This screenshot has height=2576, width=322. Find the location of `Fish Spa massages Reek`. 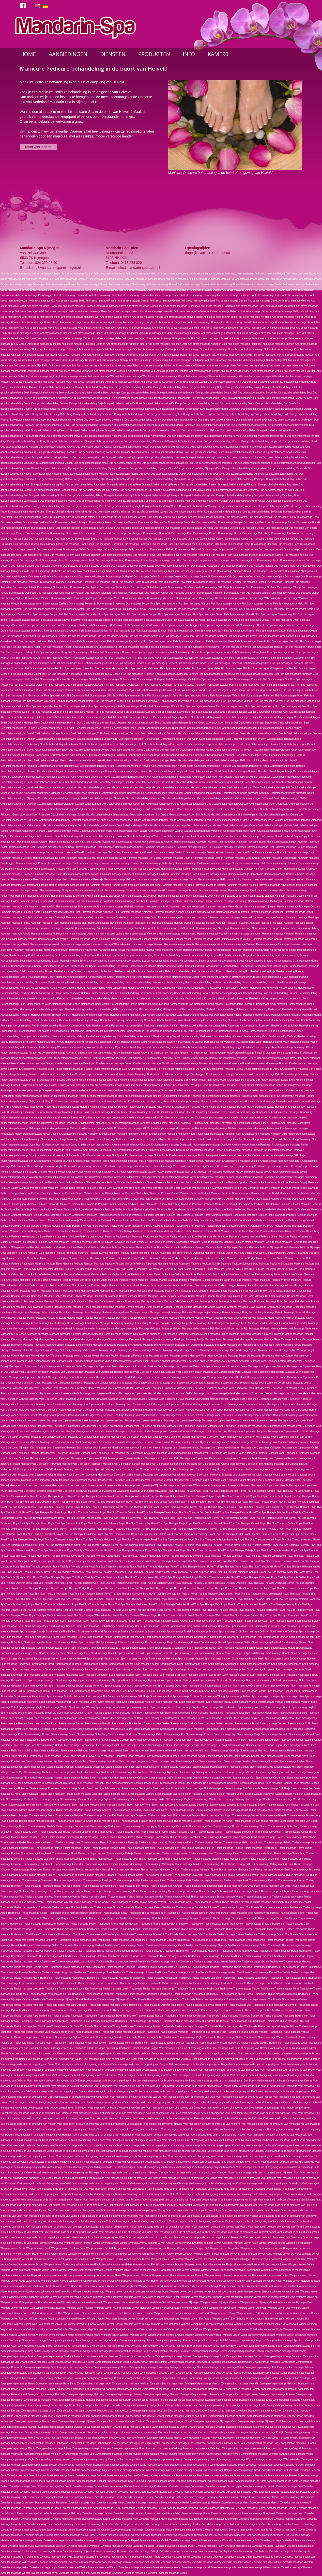

Fish Spa massages Reek is located at coordinates (28, 690).